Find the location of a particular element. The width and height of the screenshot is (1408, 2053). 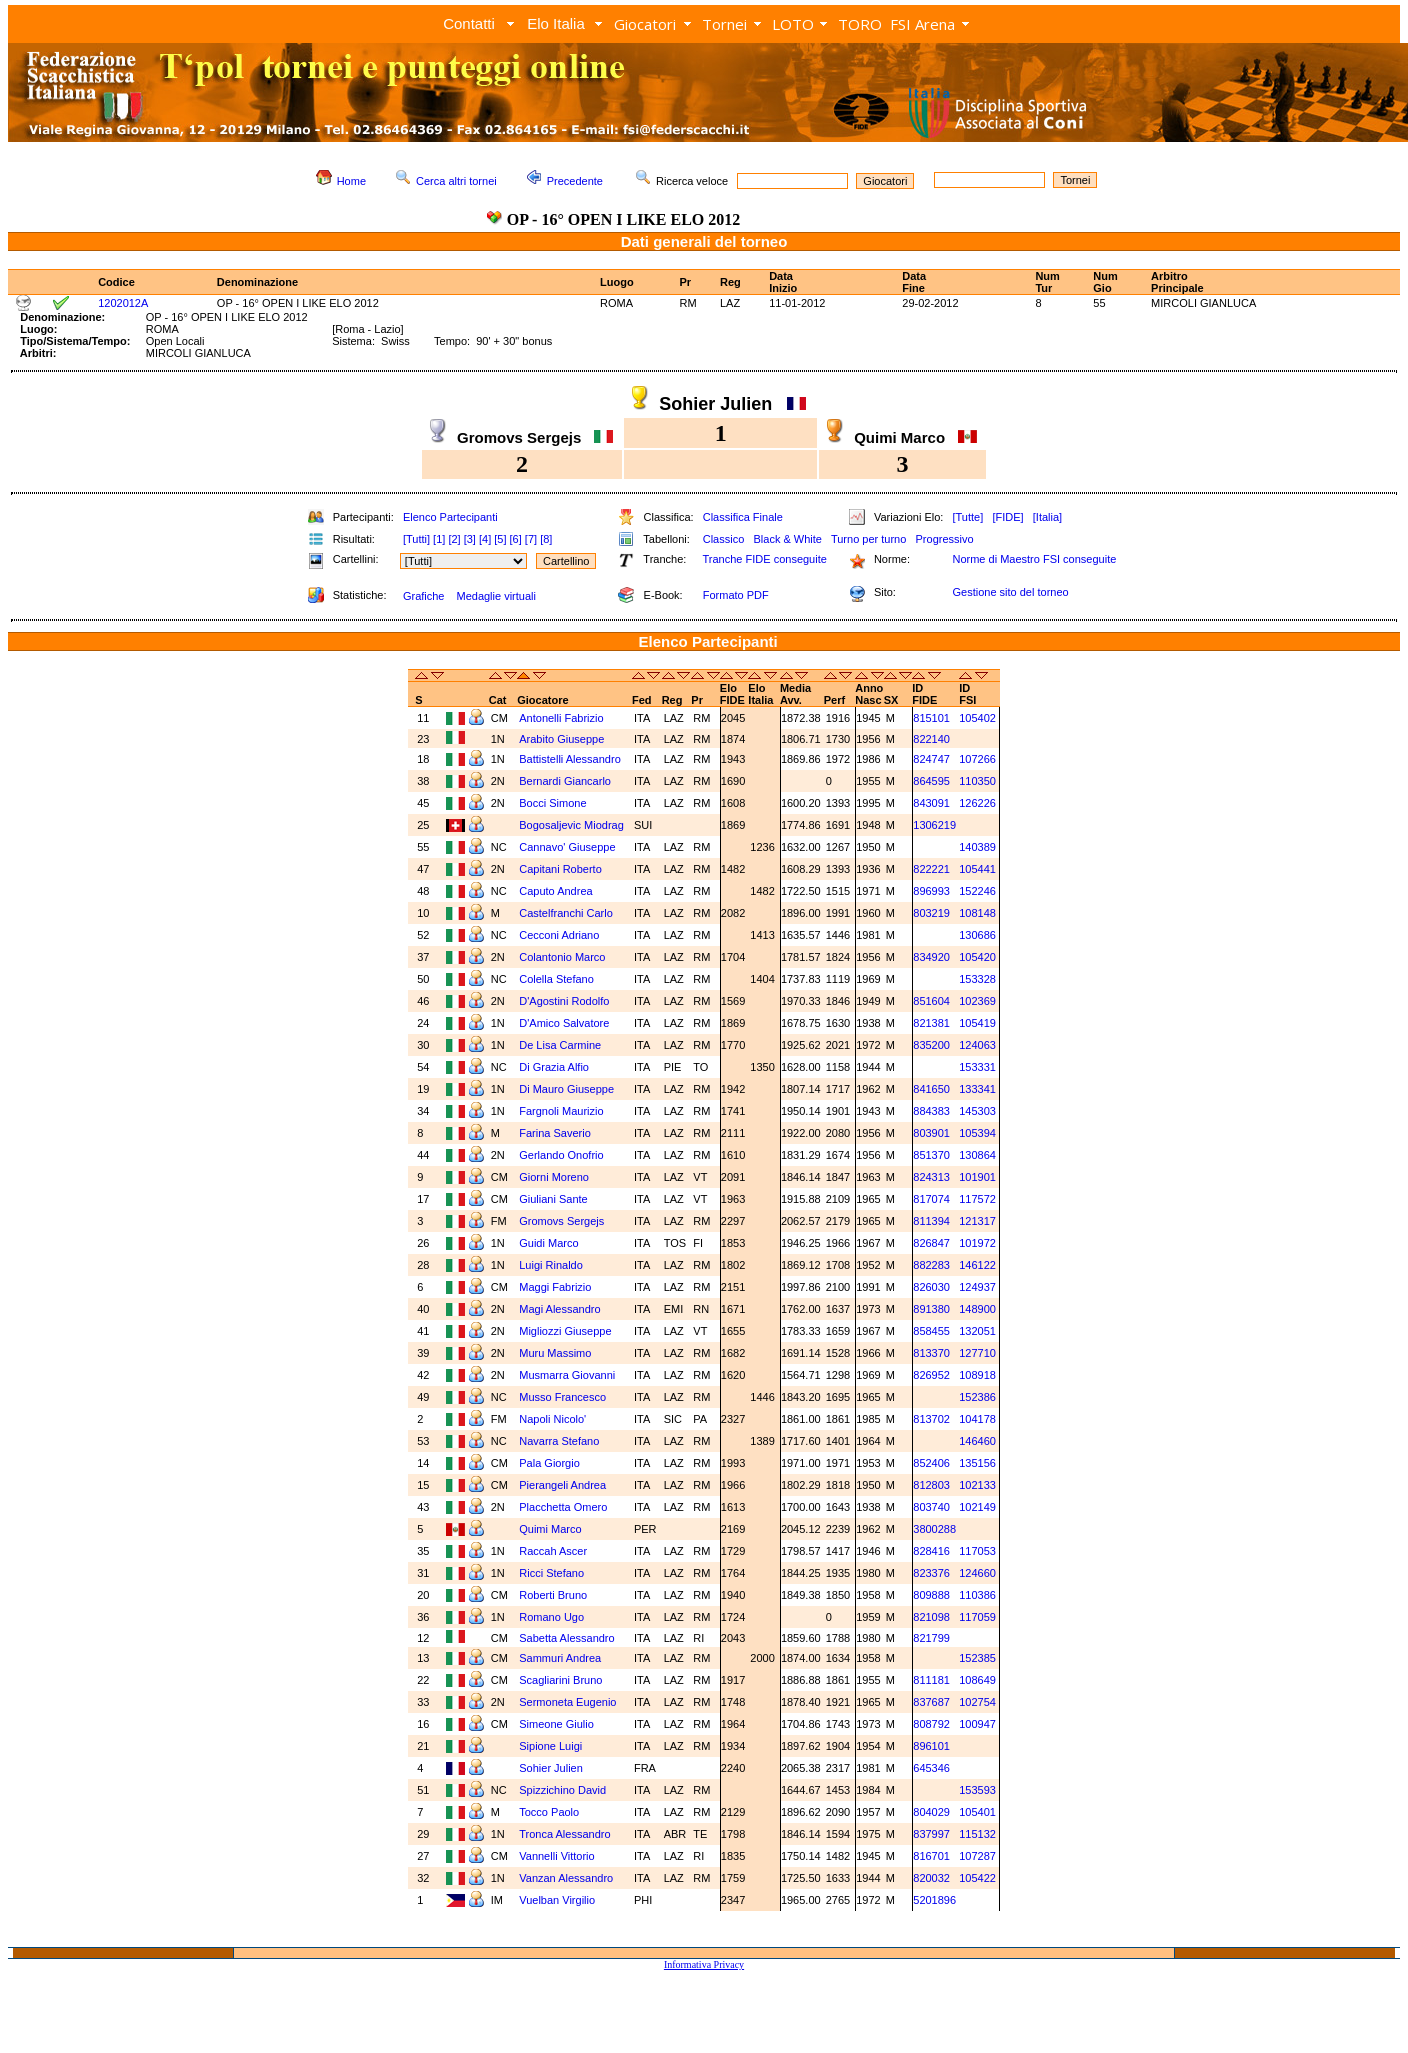

[3] is located at coordinates (470, 539).